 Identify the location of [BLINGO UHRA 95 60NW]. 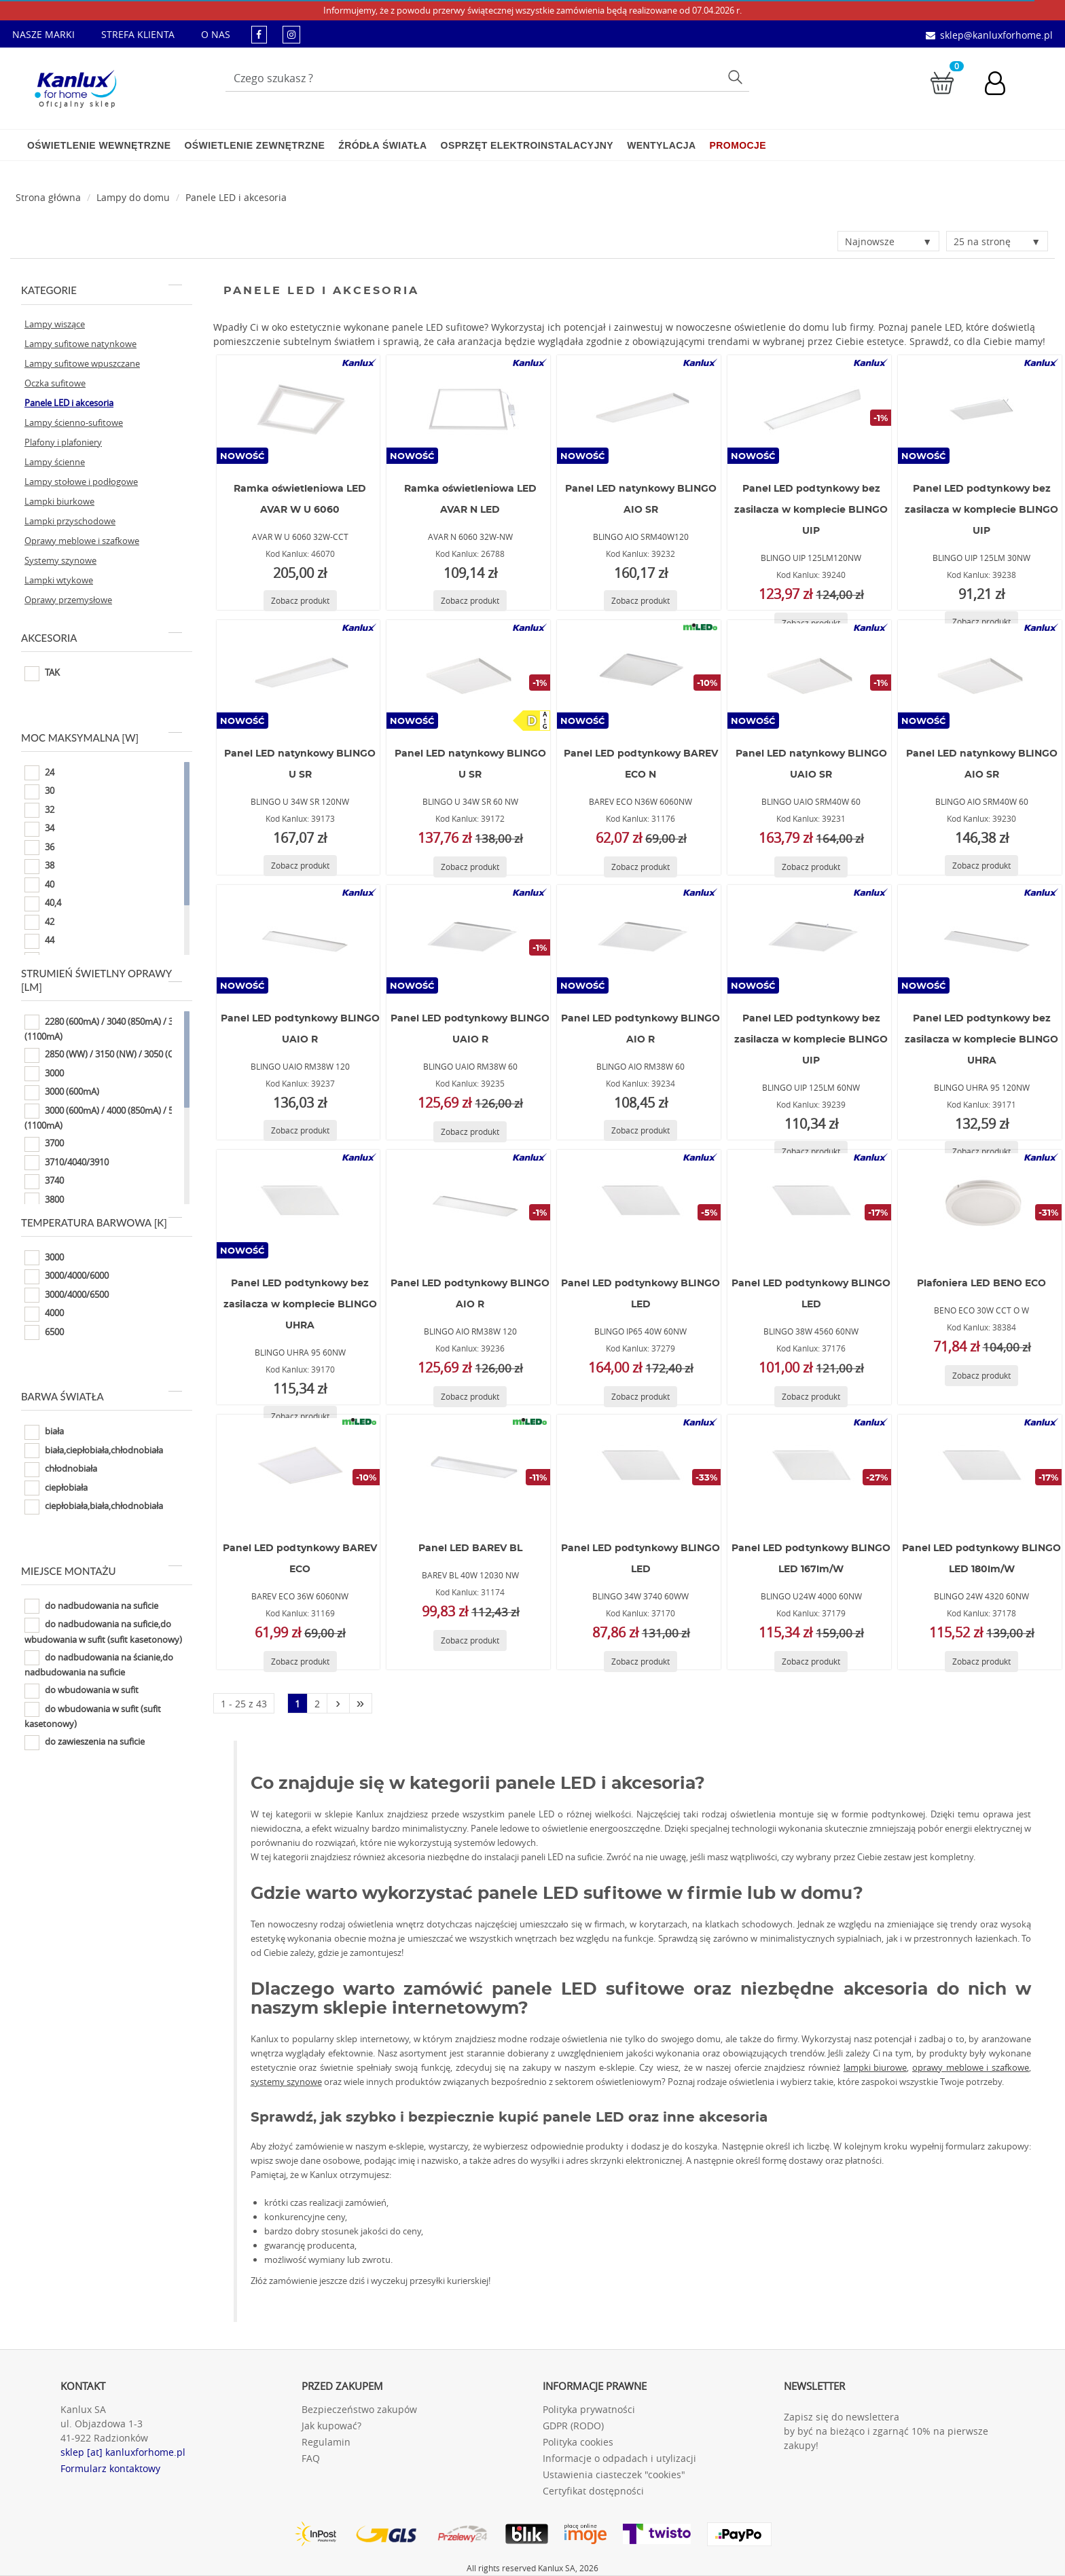
(298, 1204).